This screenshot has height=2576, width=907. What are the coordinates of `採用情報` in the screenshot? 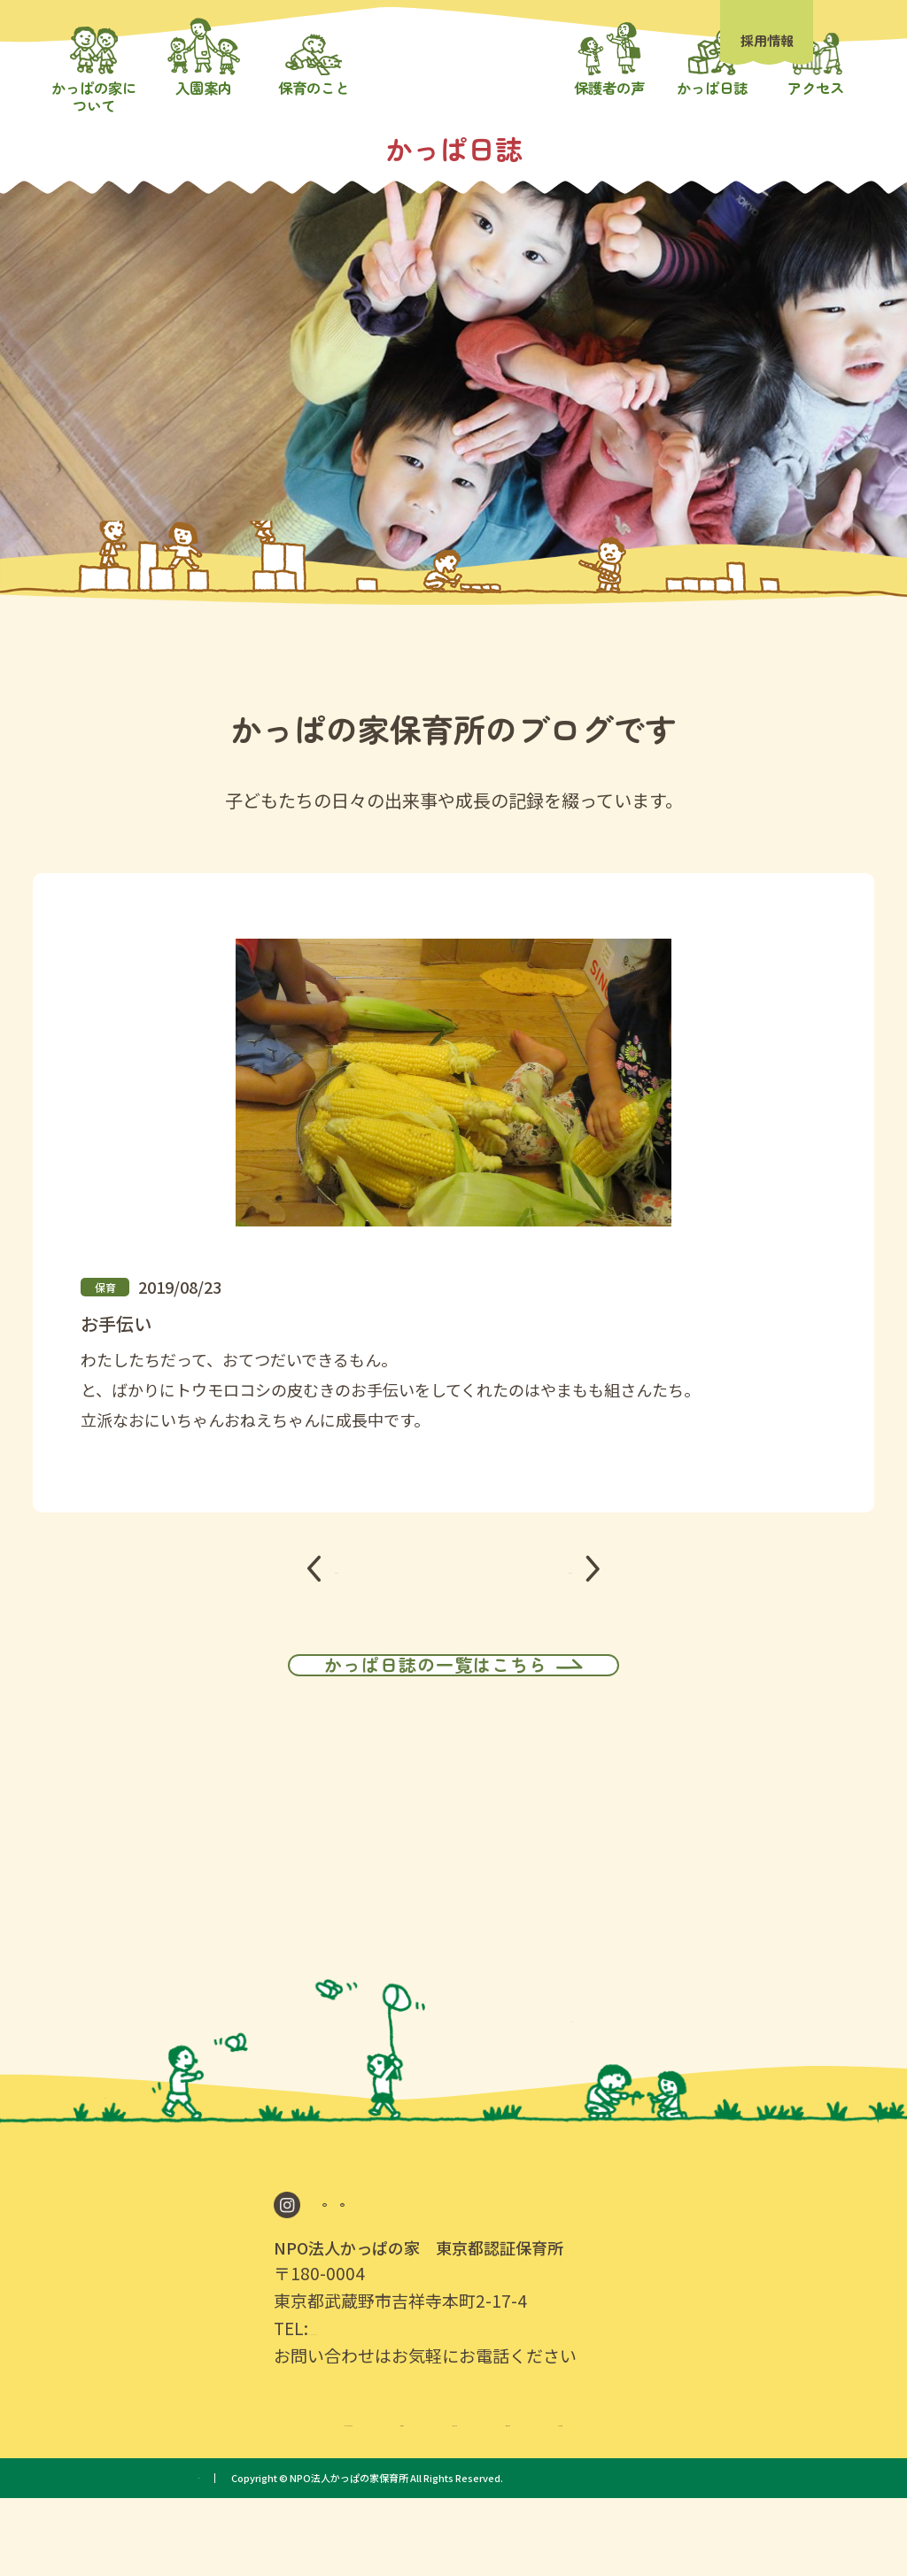 It's located at (767, 40).